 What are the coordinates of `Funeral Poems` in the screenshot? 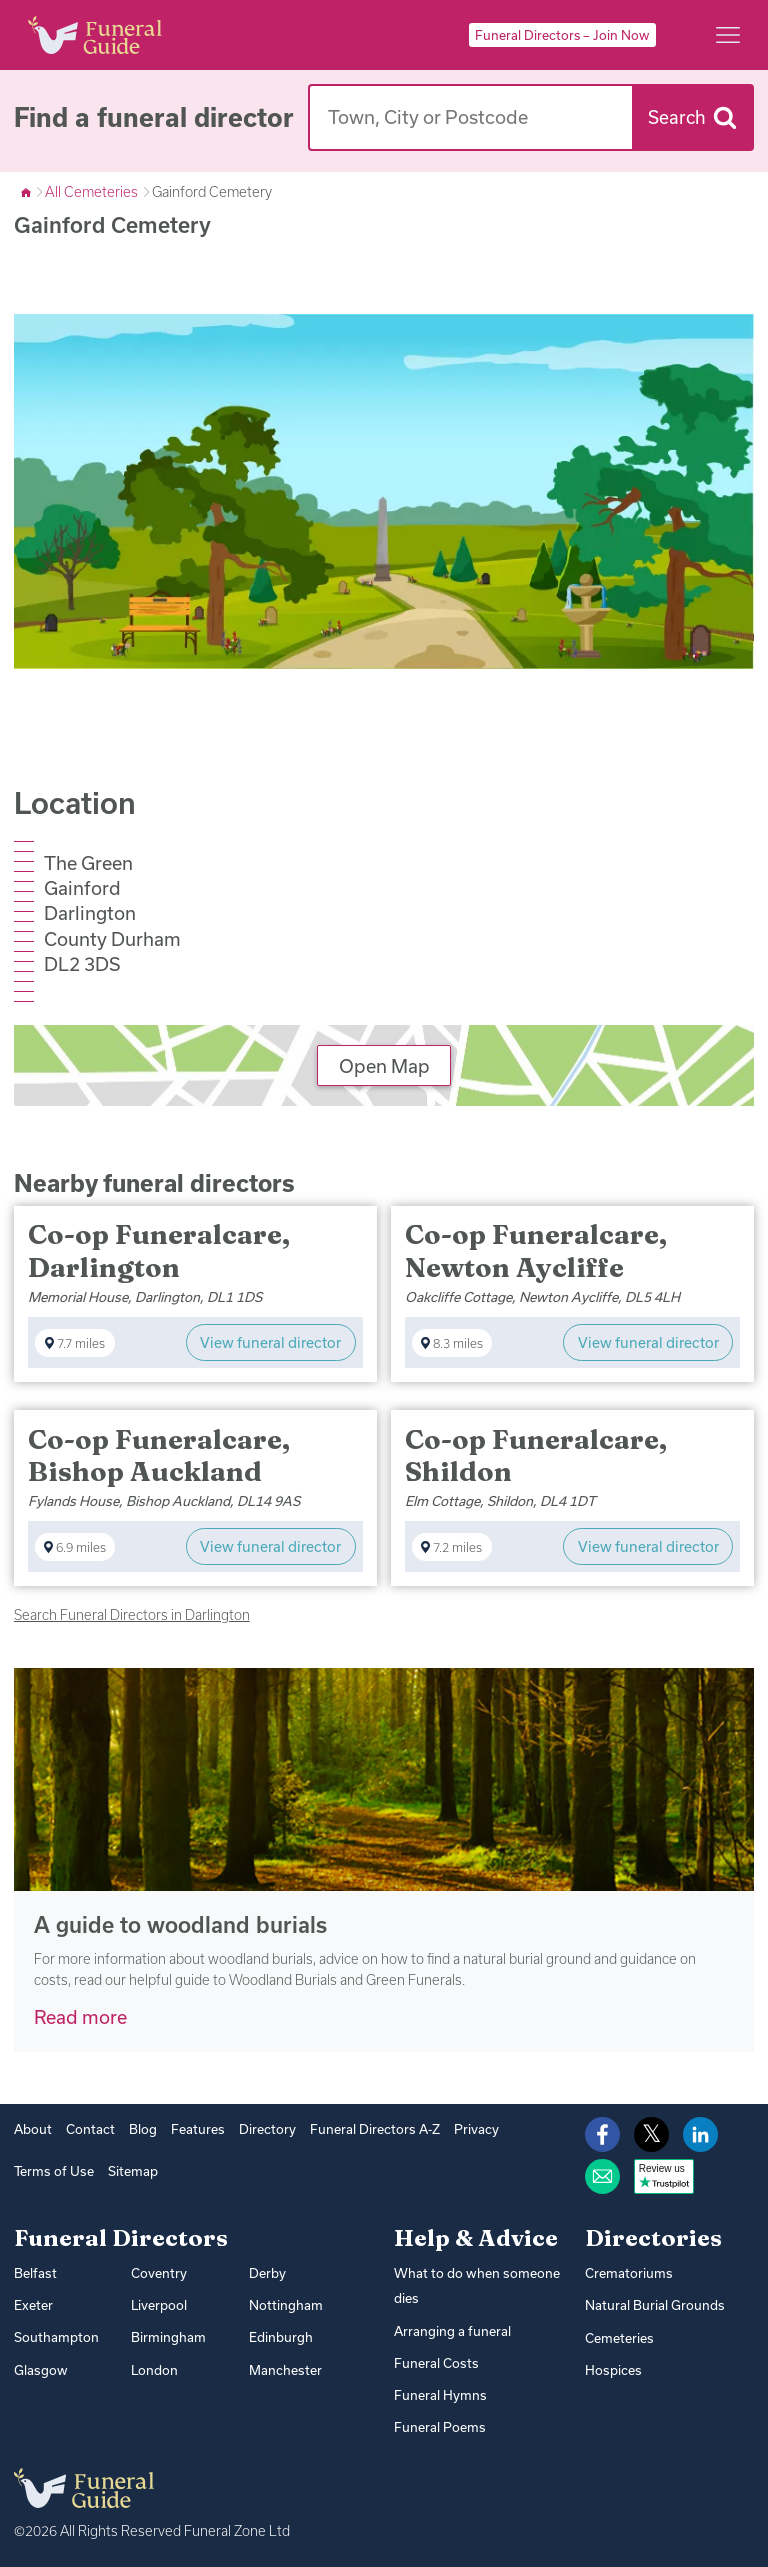 It's located at (439, 2425).